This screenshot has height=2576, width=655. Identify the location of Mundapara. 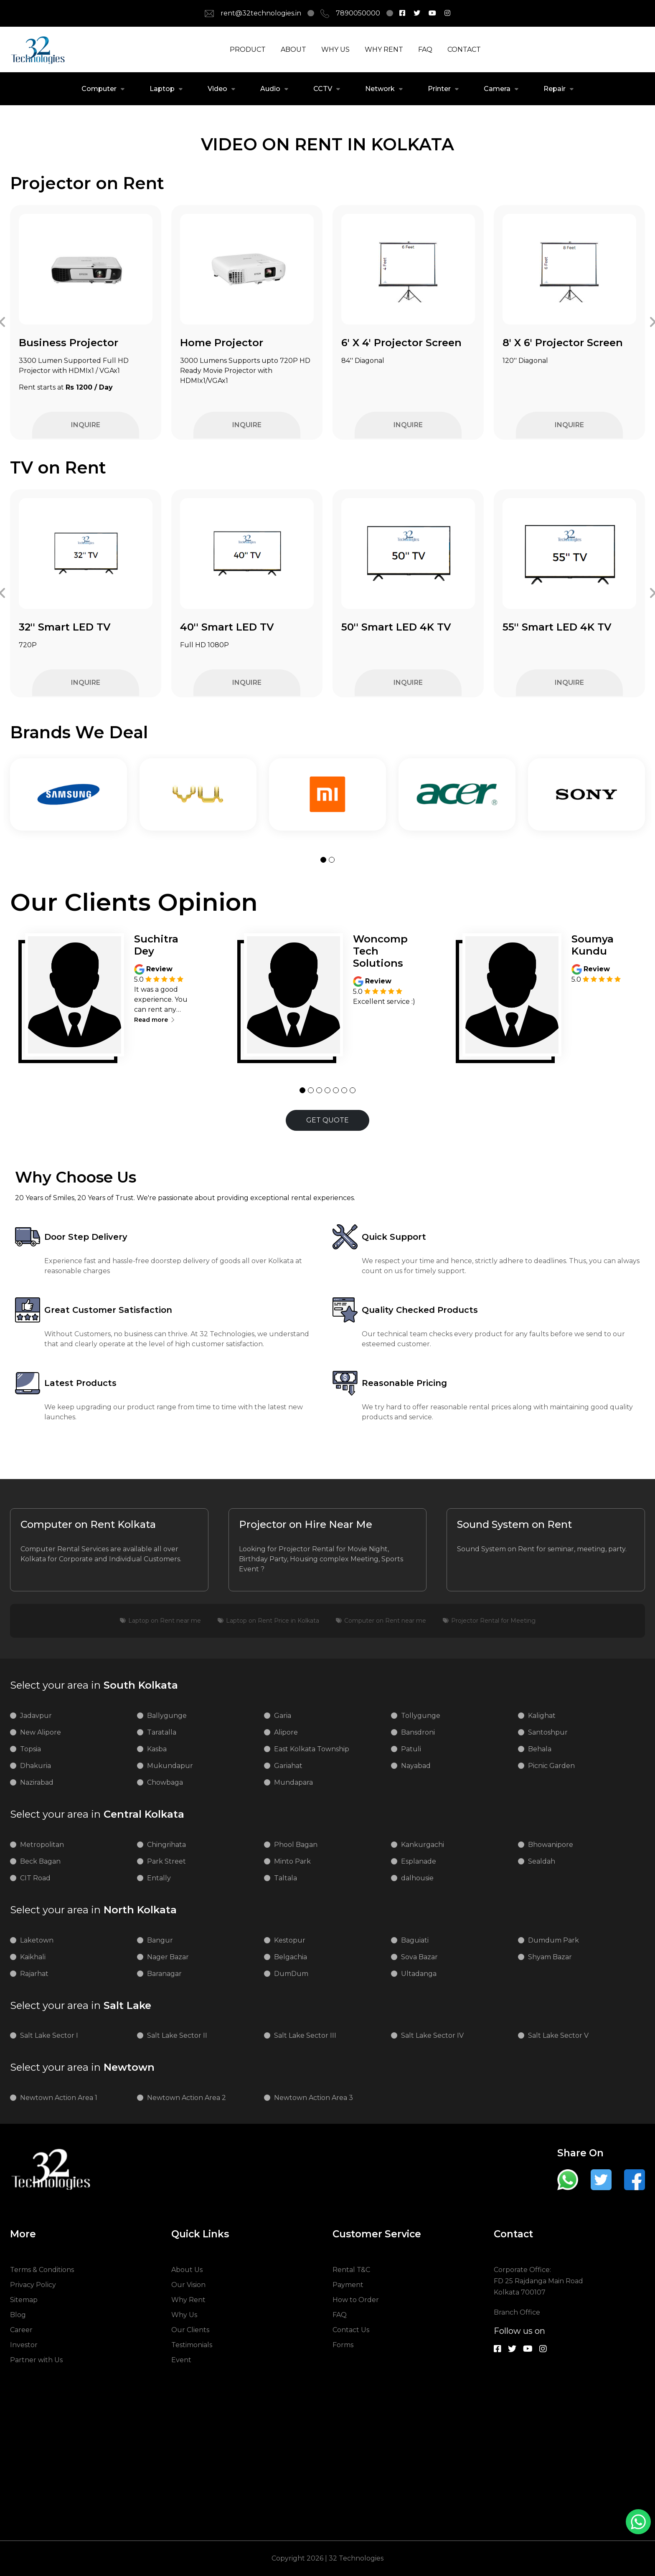
(293, 1782).